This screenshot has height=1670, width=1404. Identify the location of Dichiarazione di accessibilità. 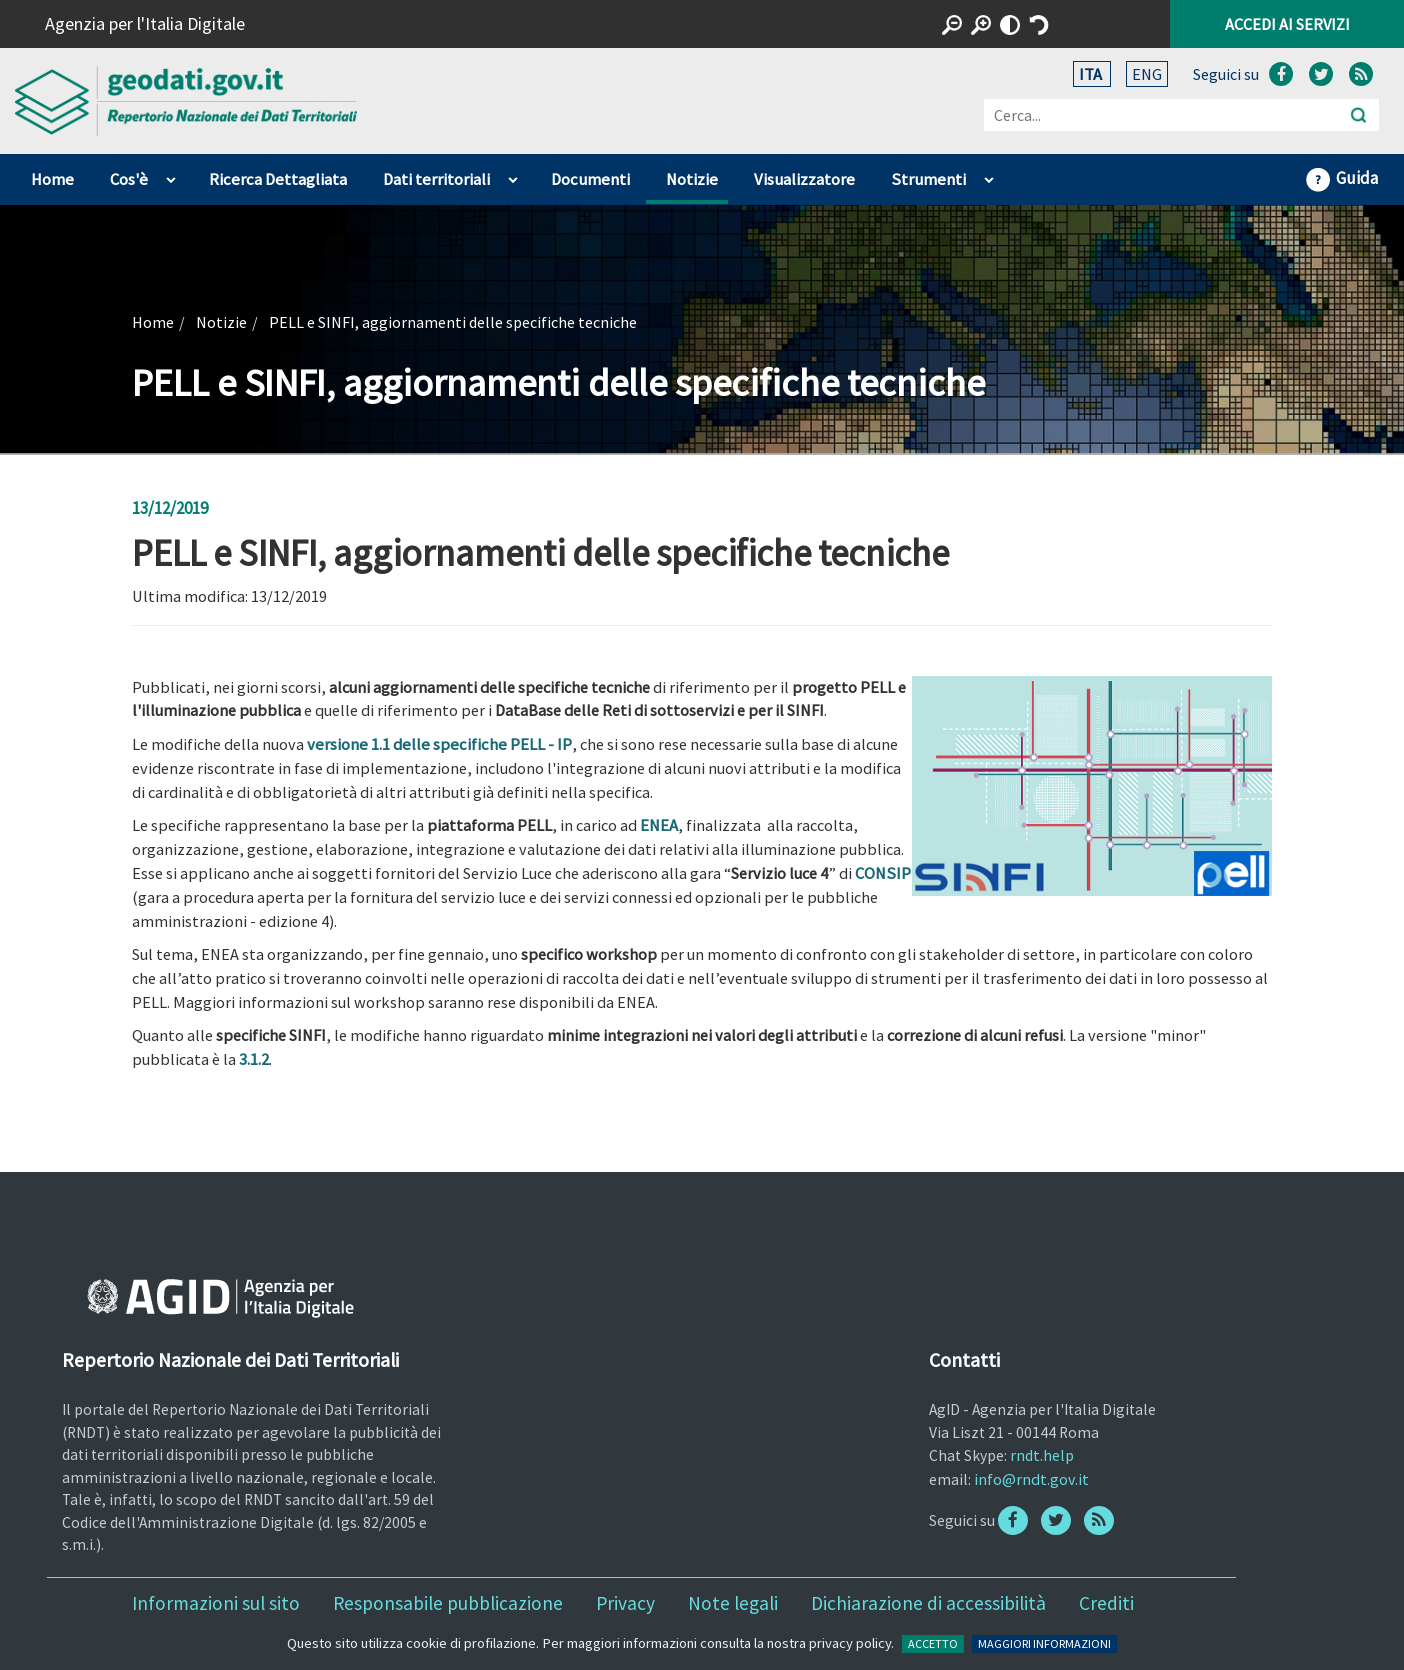
(928, 1603).